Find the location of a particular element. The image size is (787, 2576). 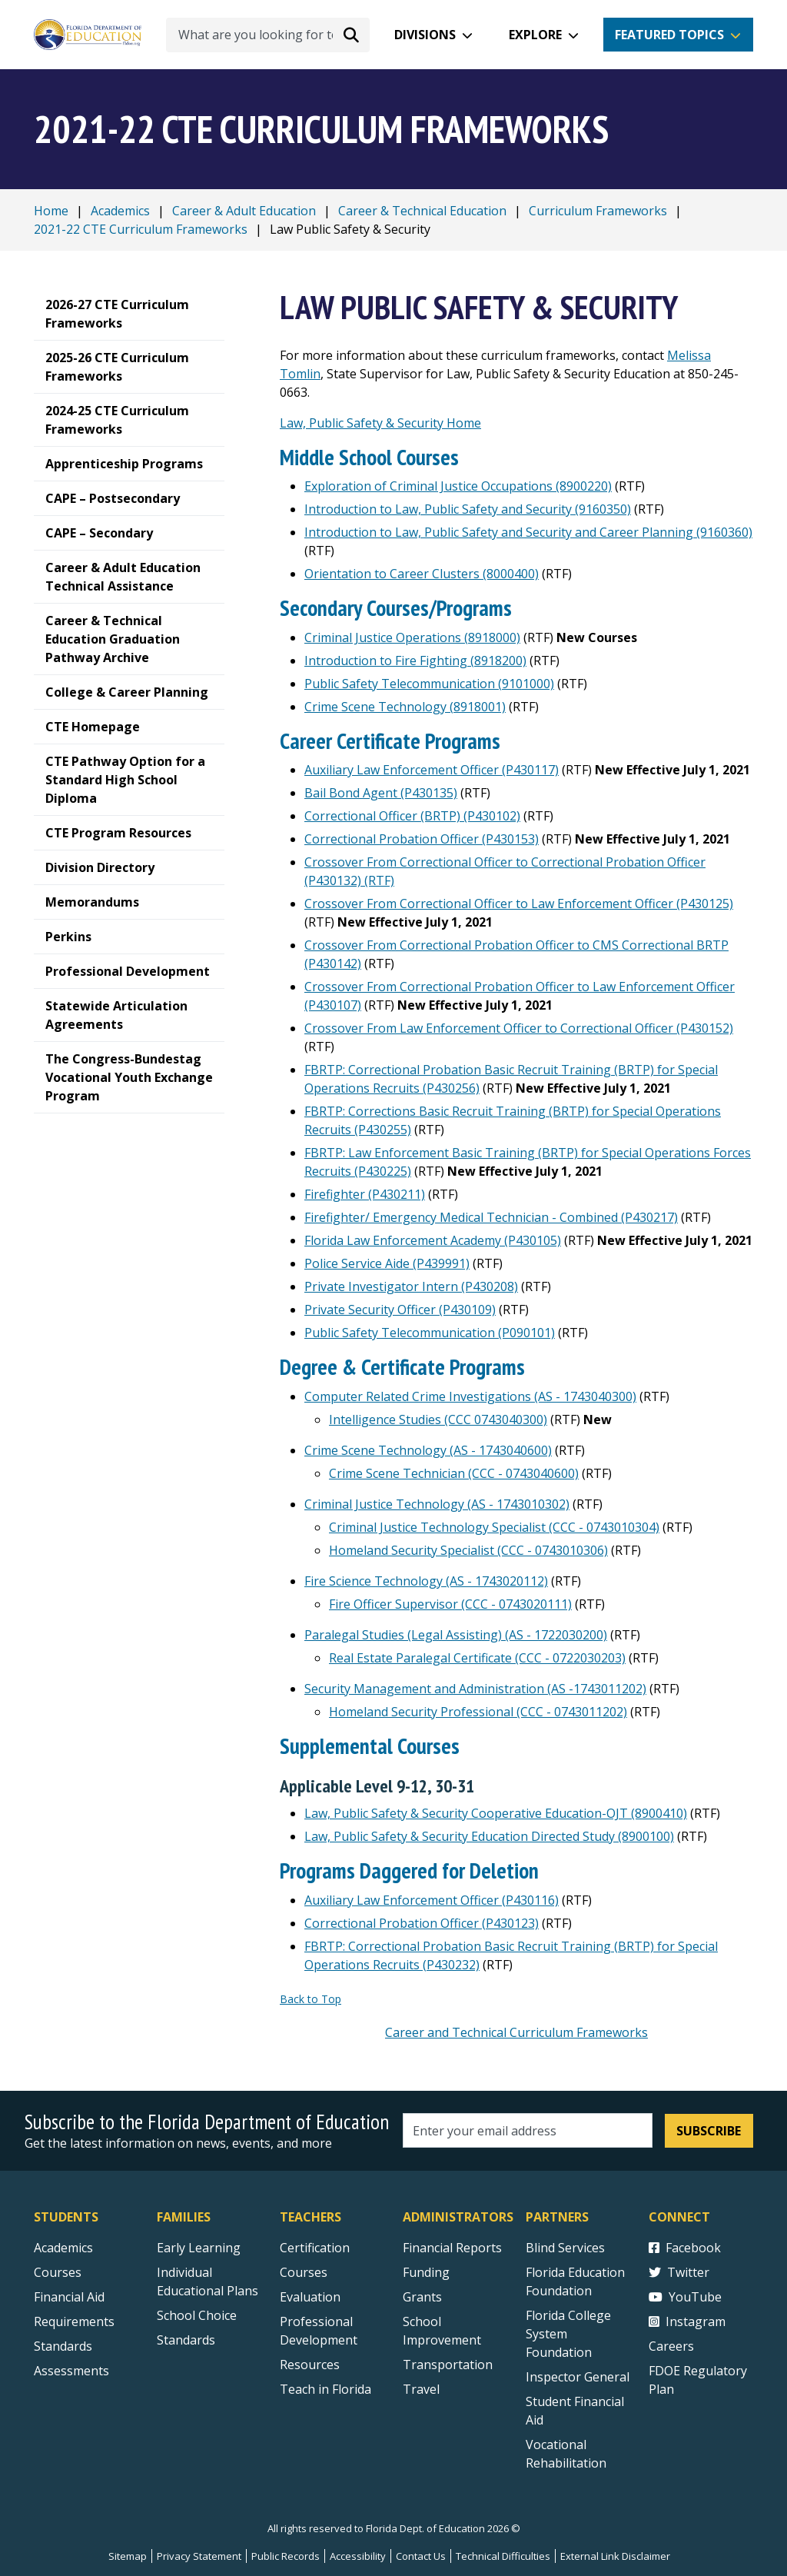

Instagram is located at coordinates (687, 2321).